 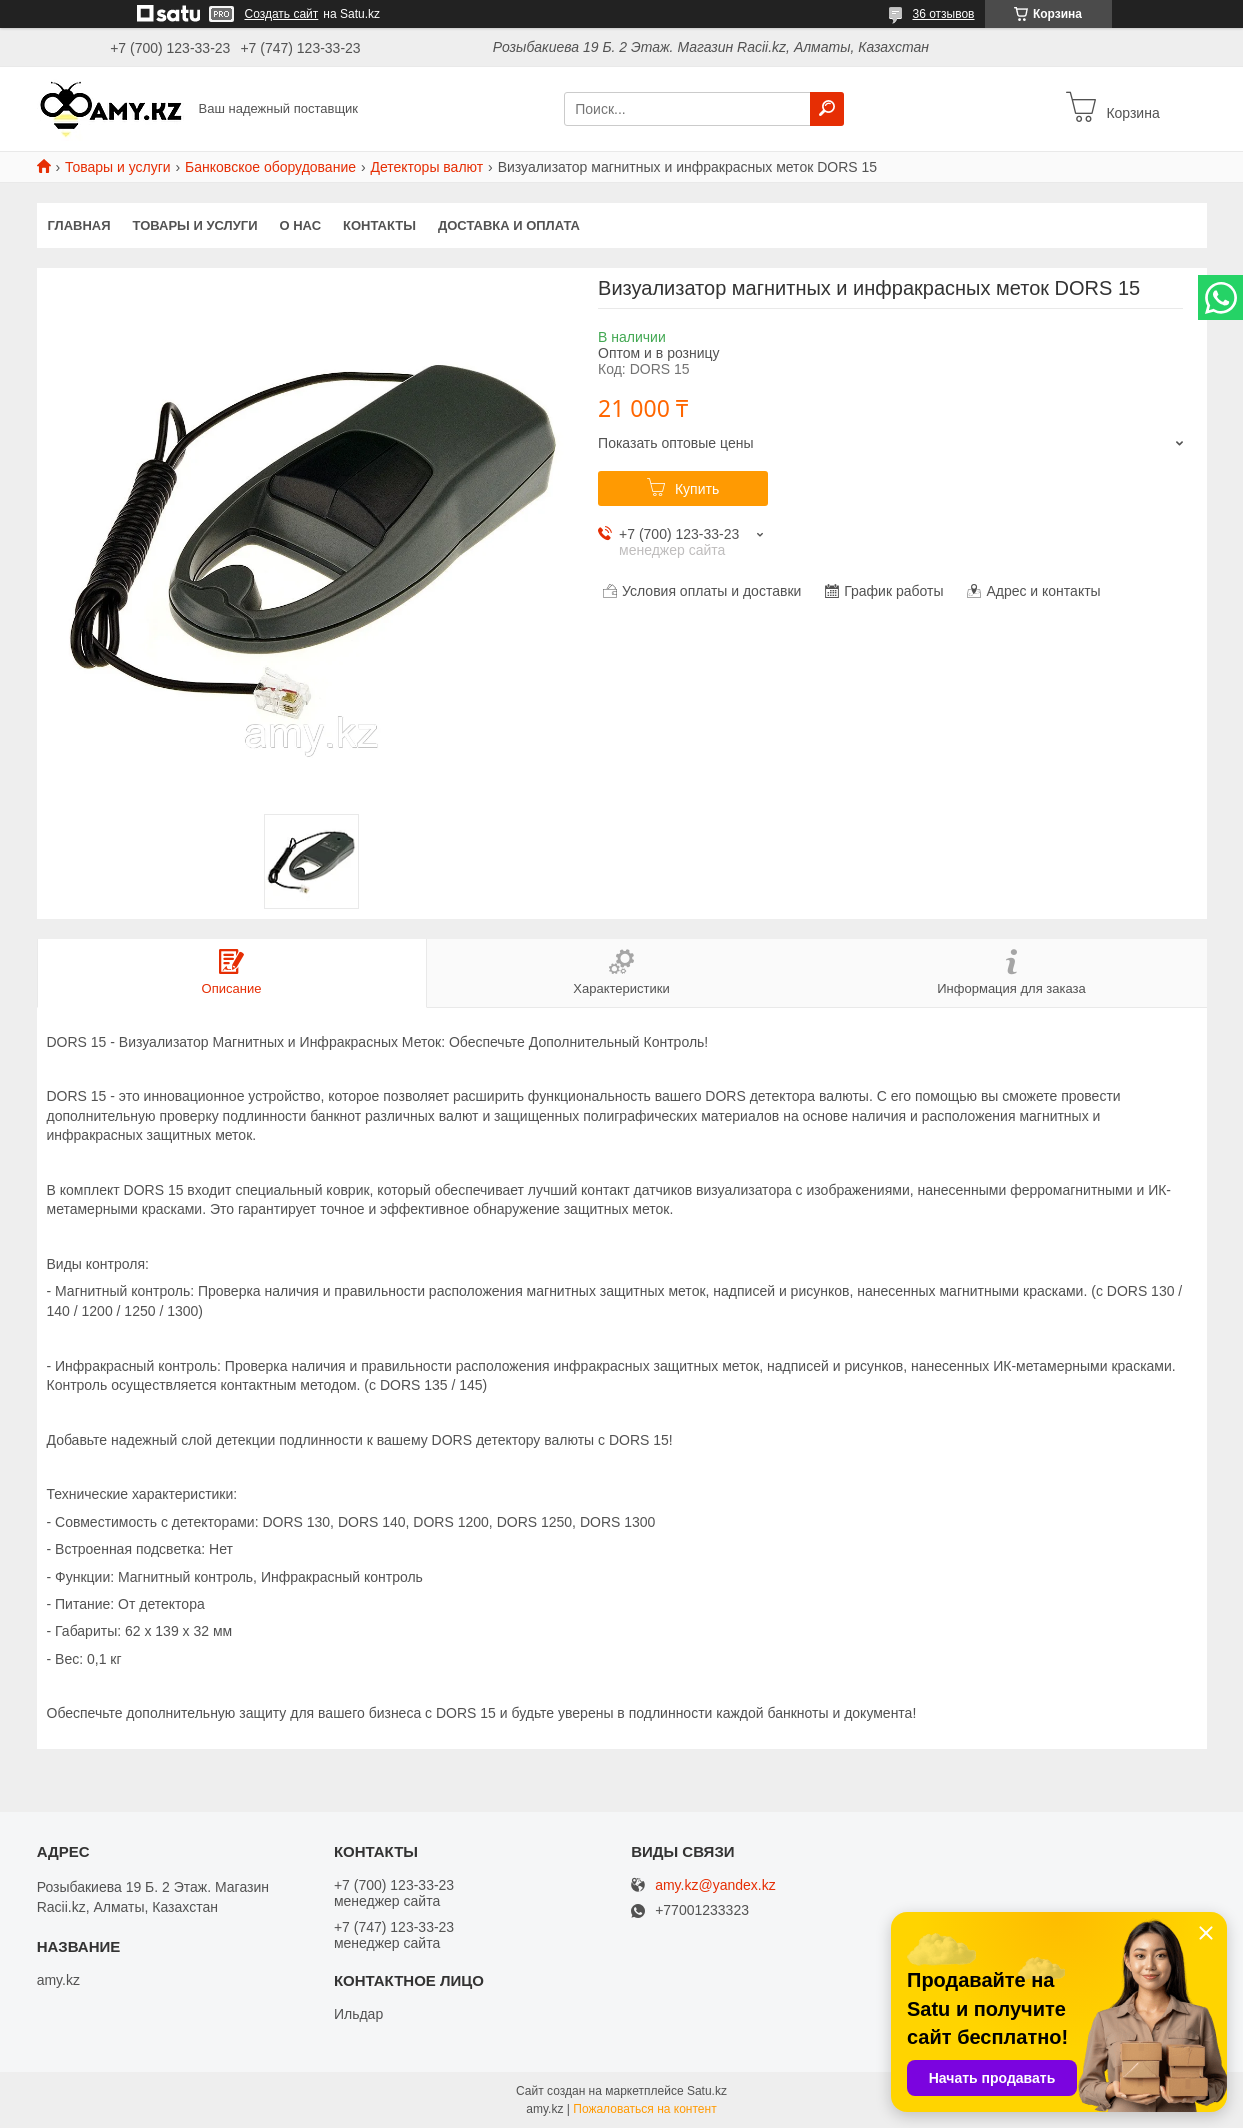 I want to click on Детекторы валют, so click(x=426, y=167).